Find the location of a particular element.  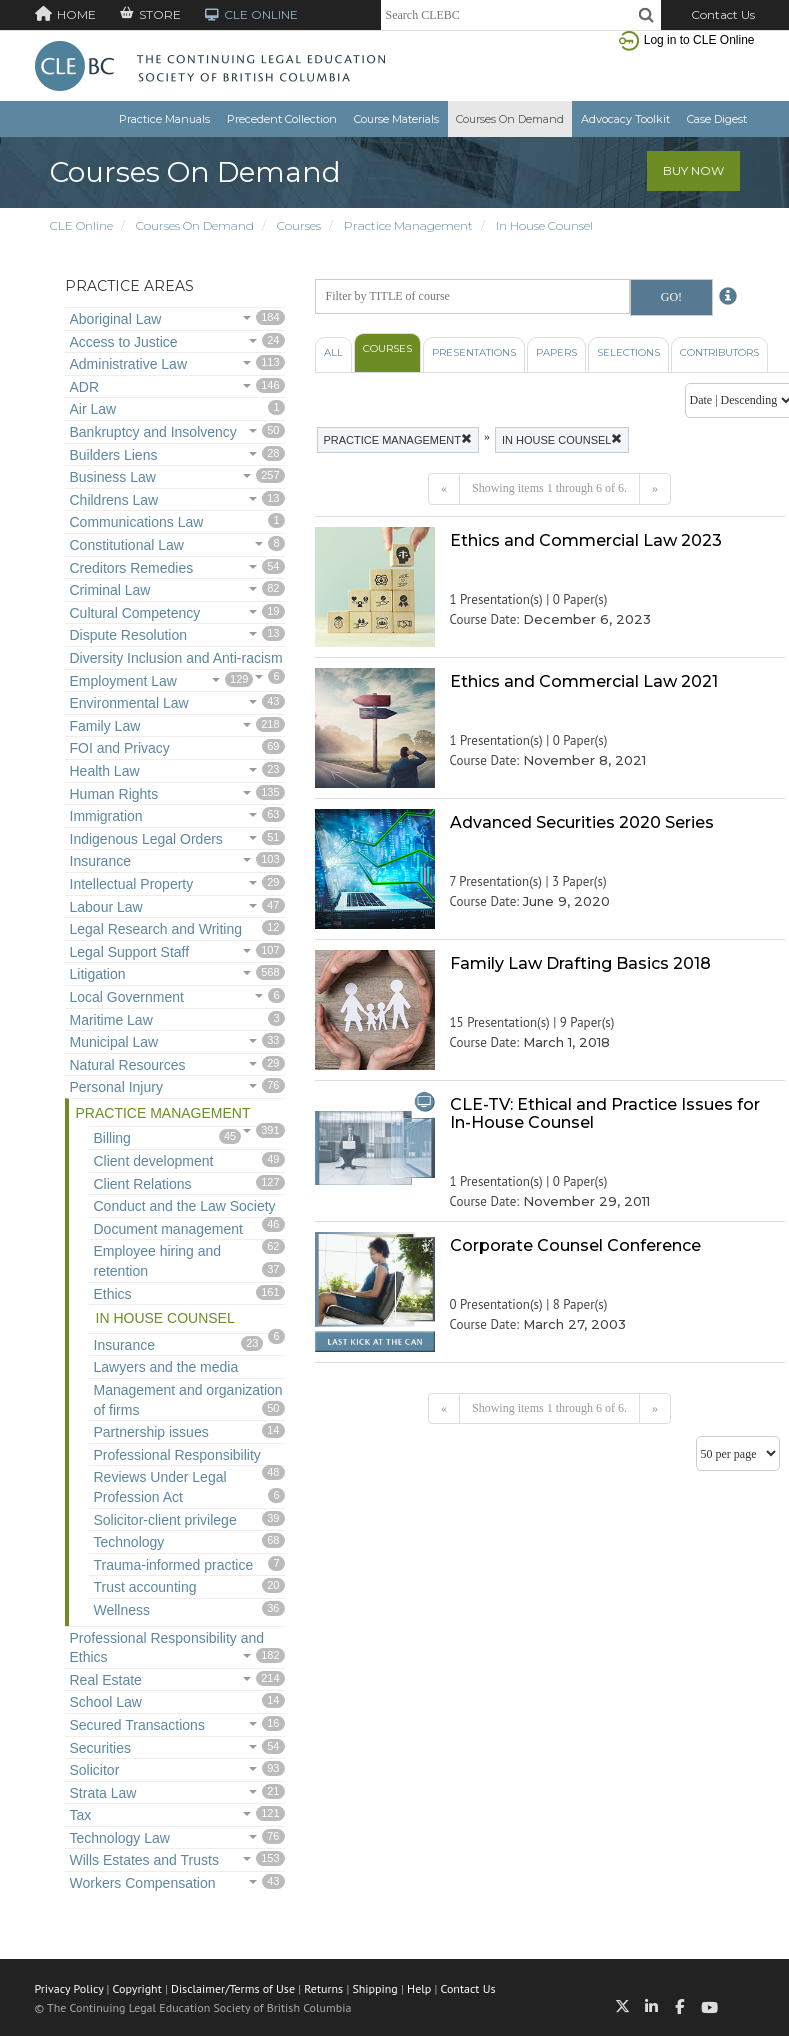

Selections is located at coordinates (628, 352).